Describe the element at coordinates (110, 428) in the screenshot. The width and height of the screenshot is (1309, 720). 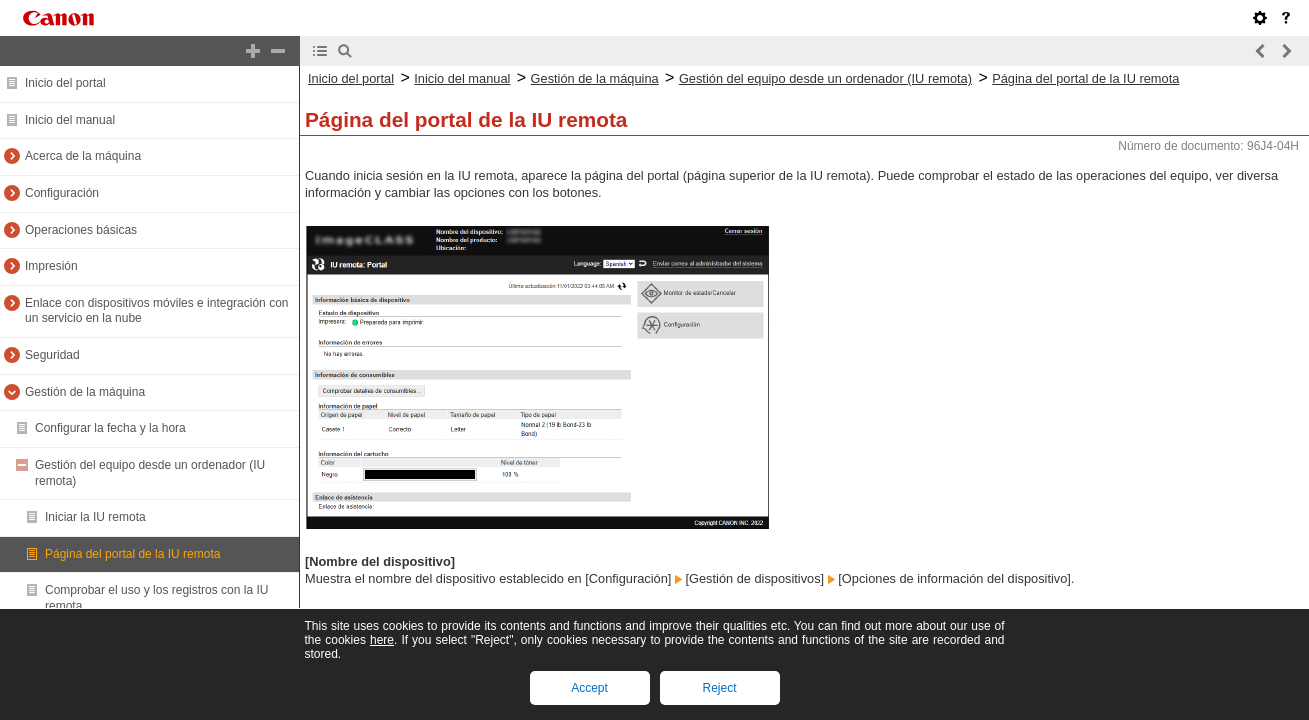
I see `Configurar la fecha y la hora` at that location.